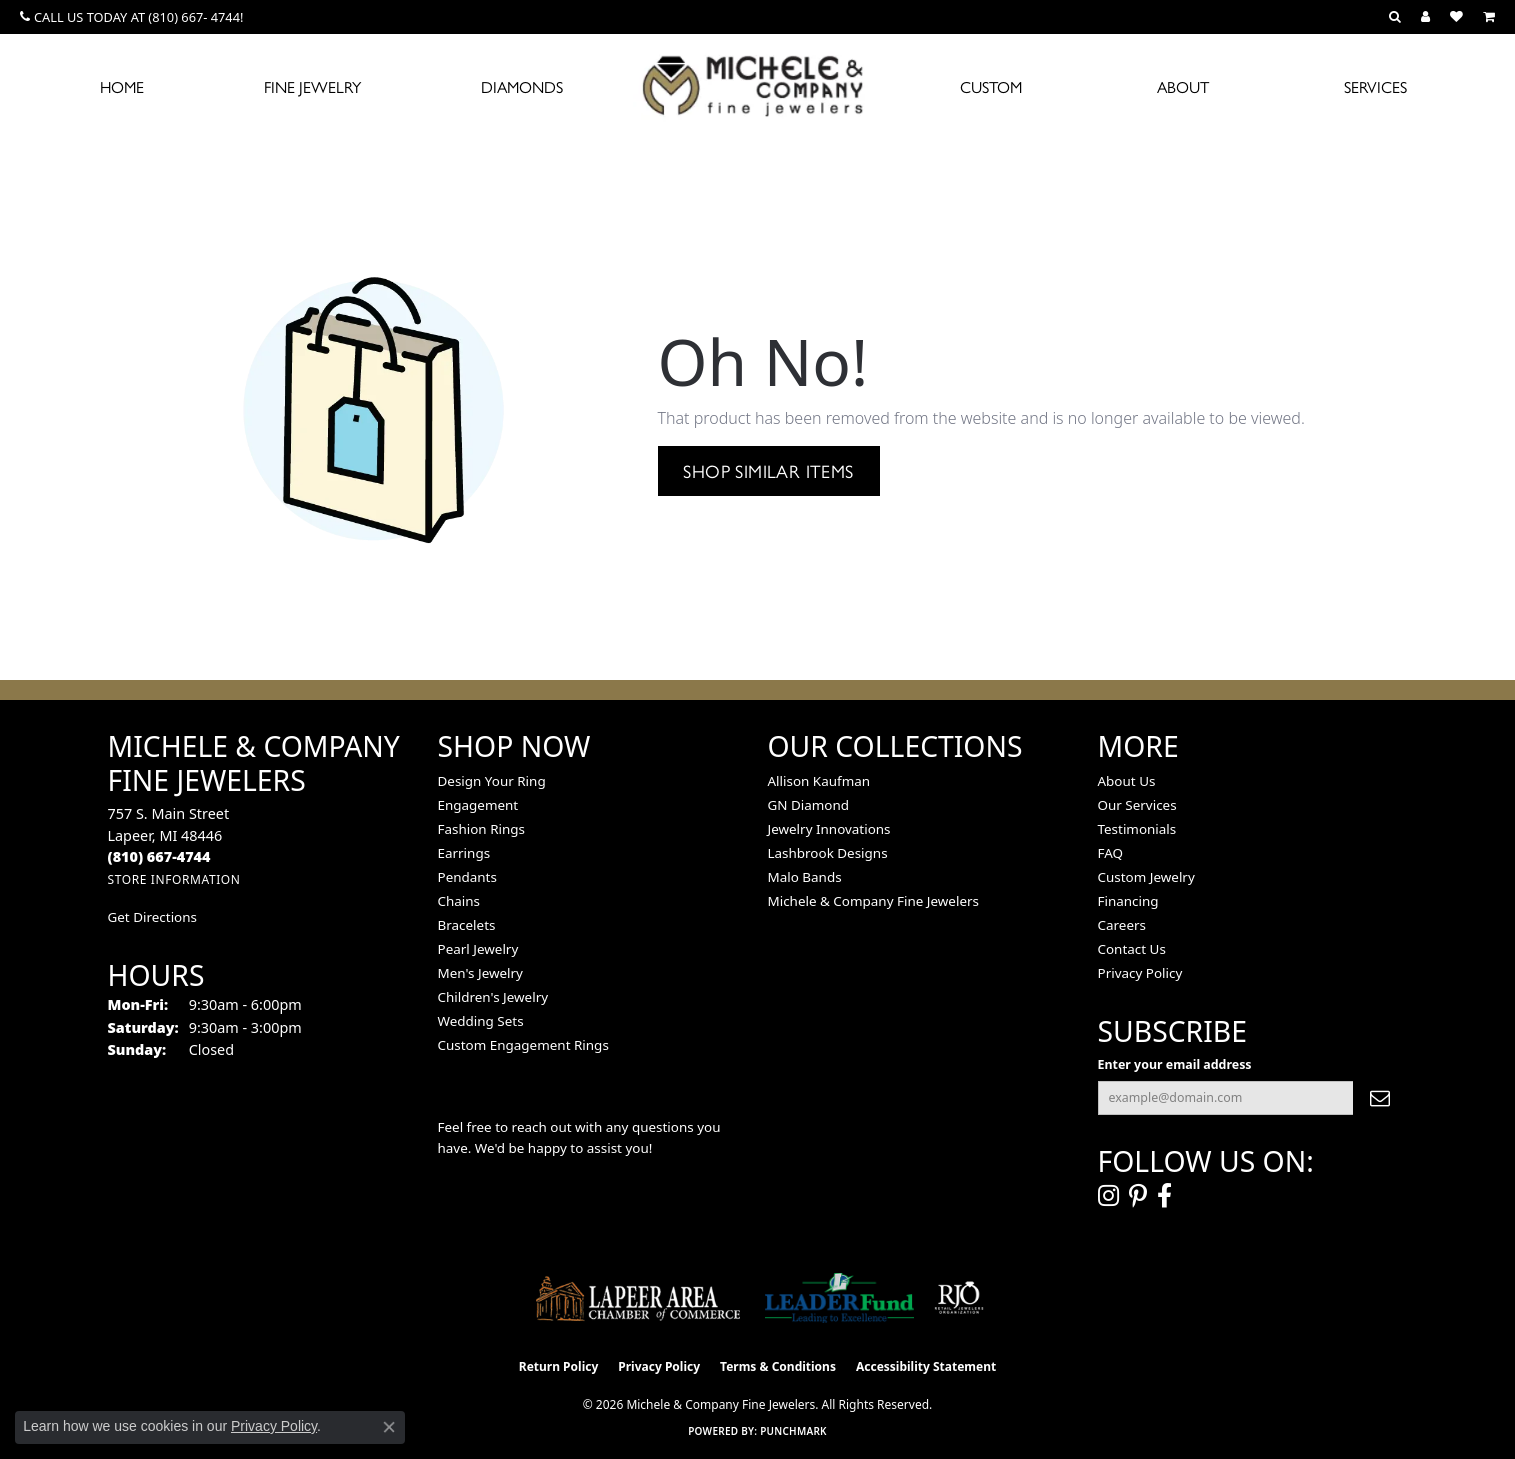 Image resolution: width=1515 pixels, height=1459 pixels. Describe the element at coordinates (1146, 877) in the screenshot. I see `Custom Jewelry` at that location.